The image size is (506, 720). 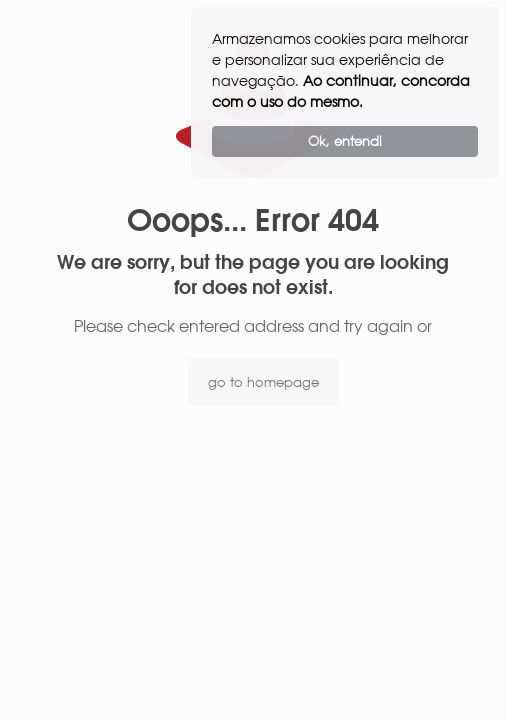 What do you see at coordinates (263, 382) in the screenshot?
I see `go to homepage` at bounding box center [263, 382].